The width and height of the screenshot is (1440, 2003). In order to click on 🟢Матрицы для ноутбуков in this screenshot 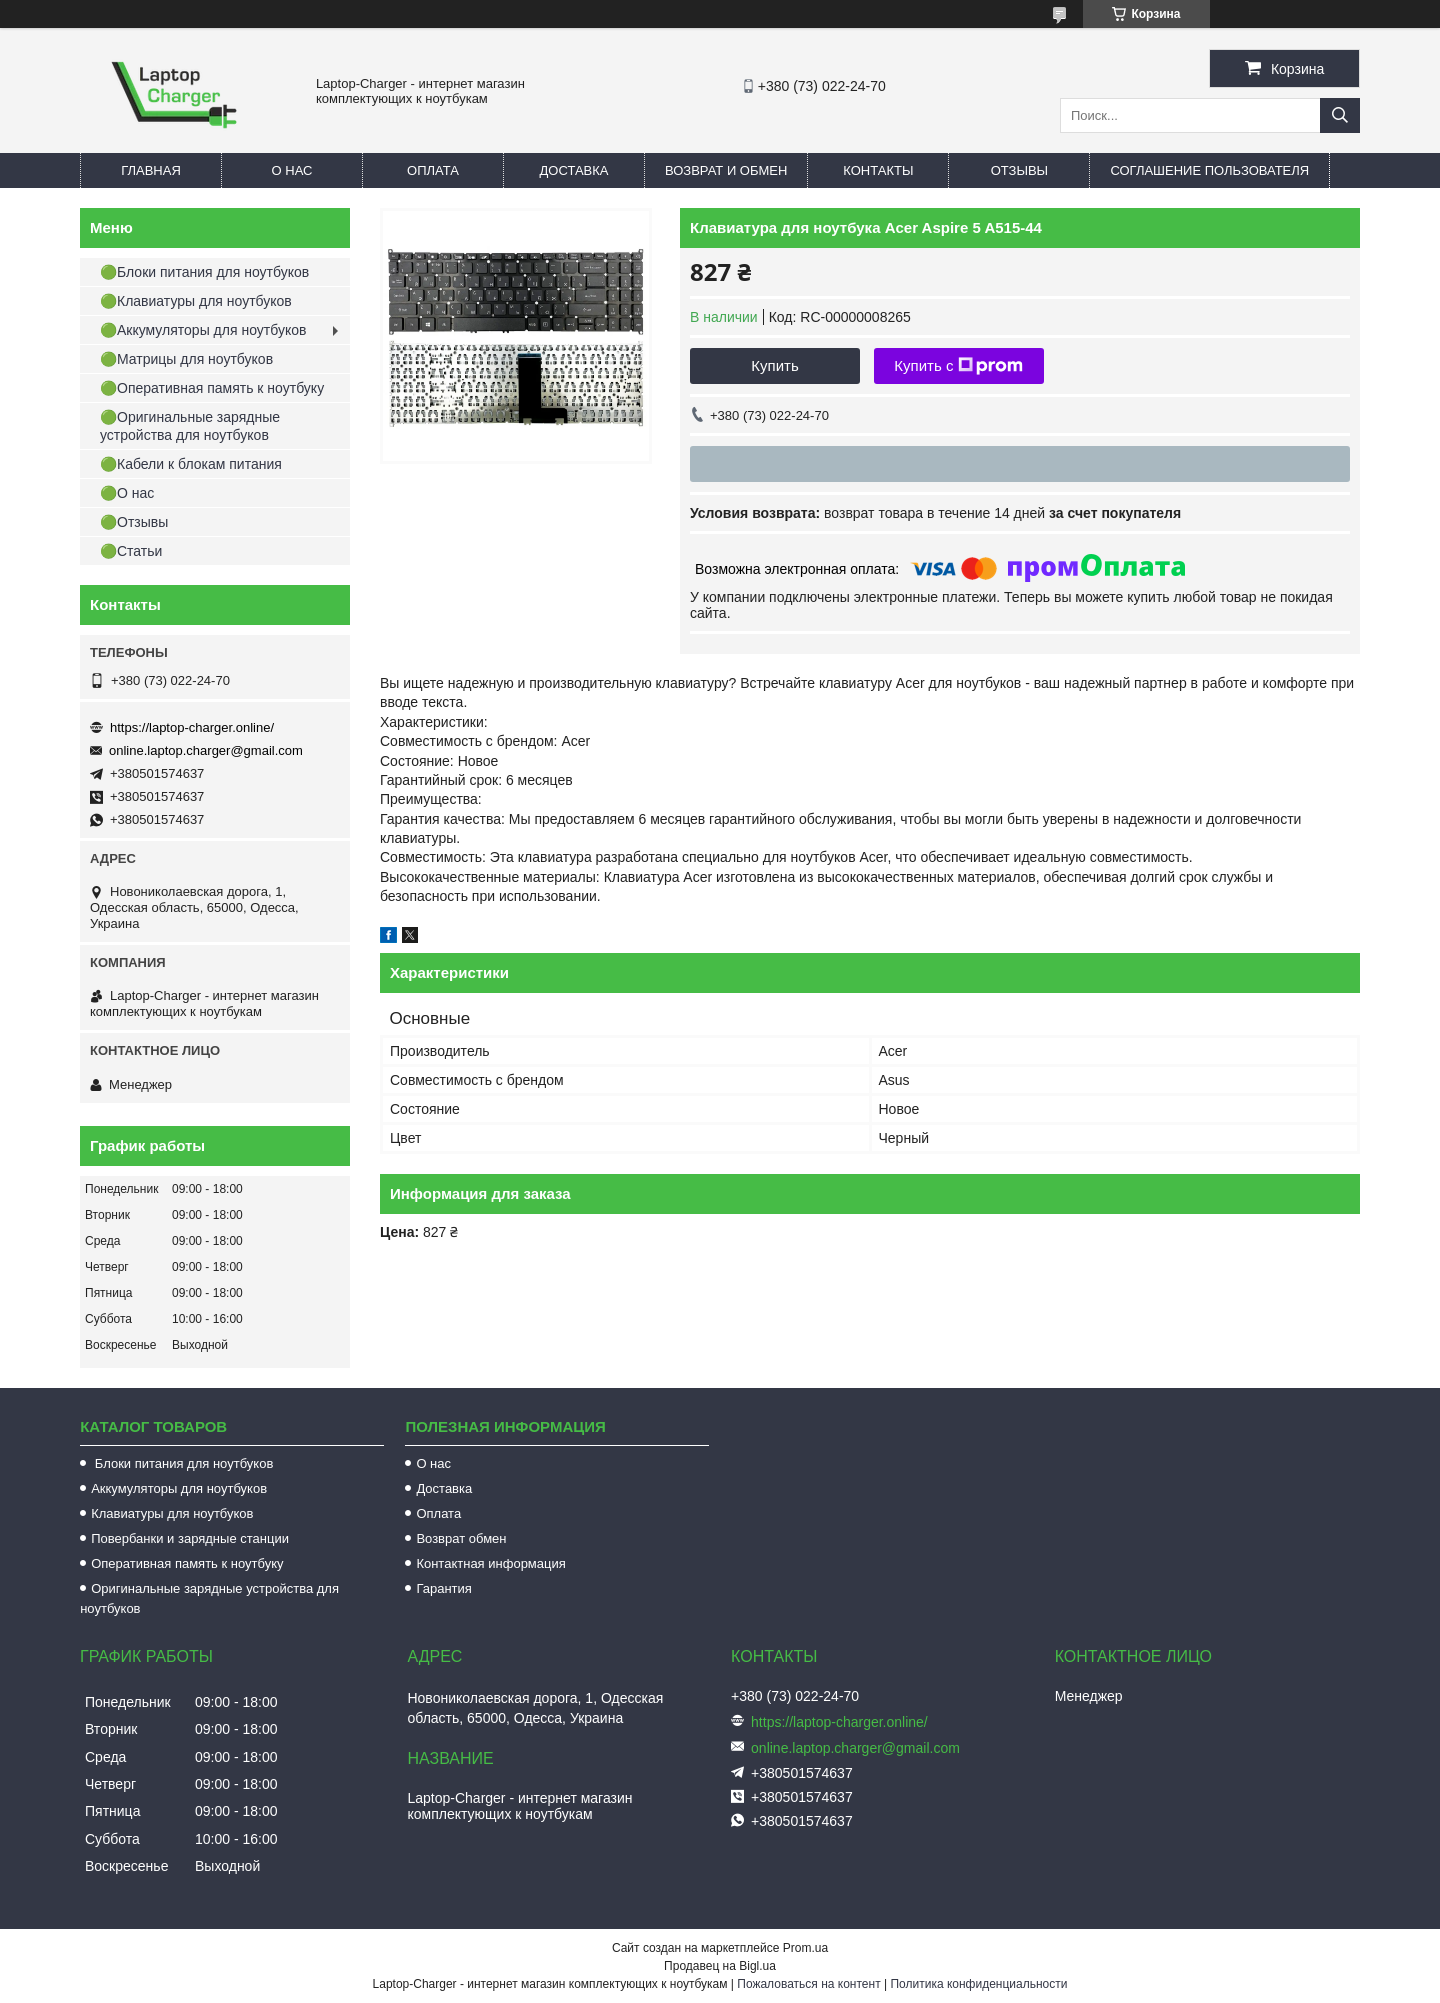, I will do `click(186, 359)`.